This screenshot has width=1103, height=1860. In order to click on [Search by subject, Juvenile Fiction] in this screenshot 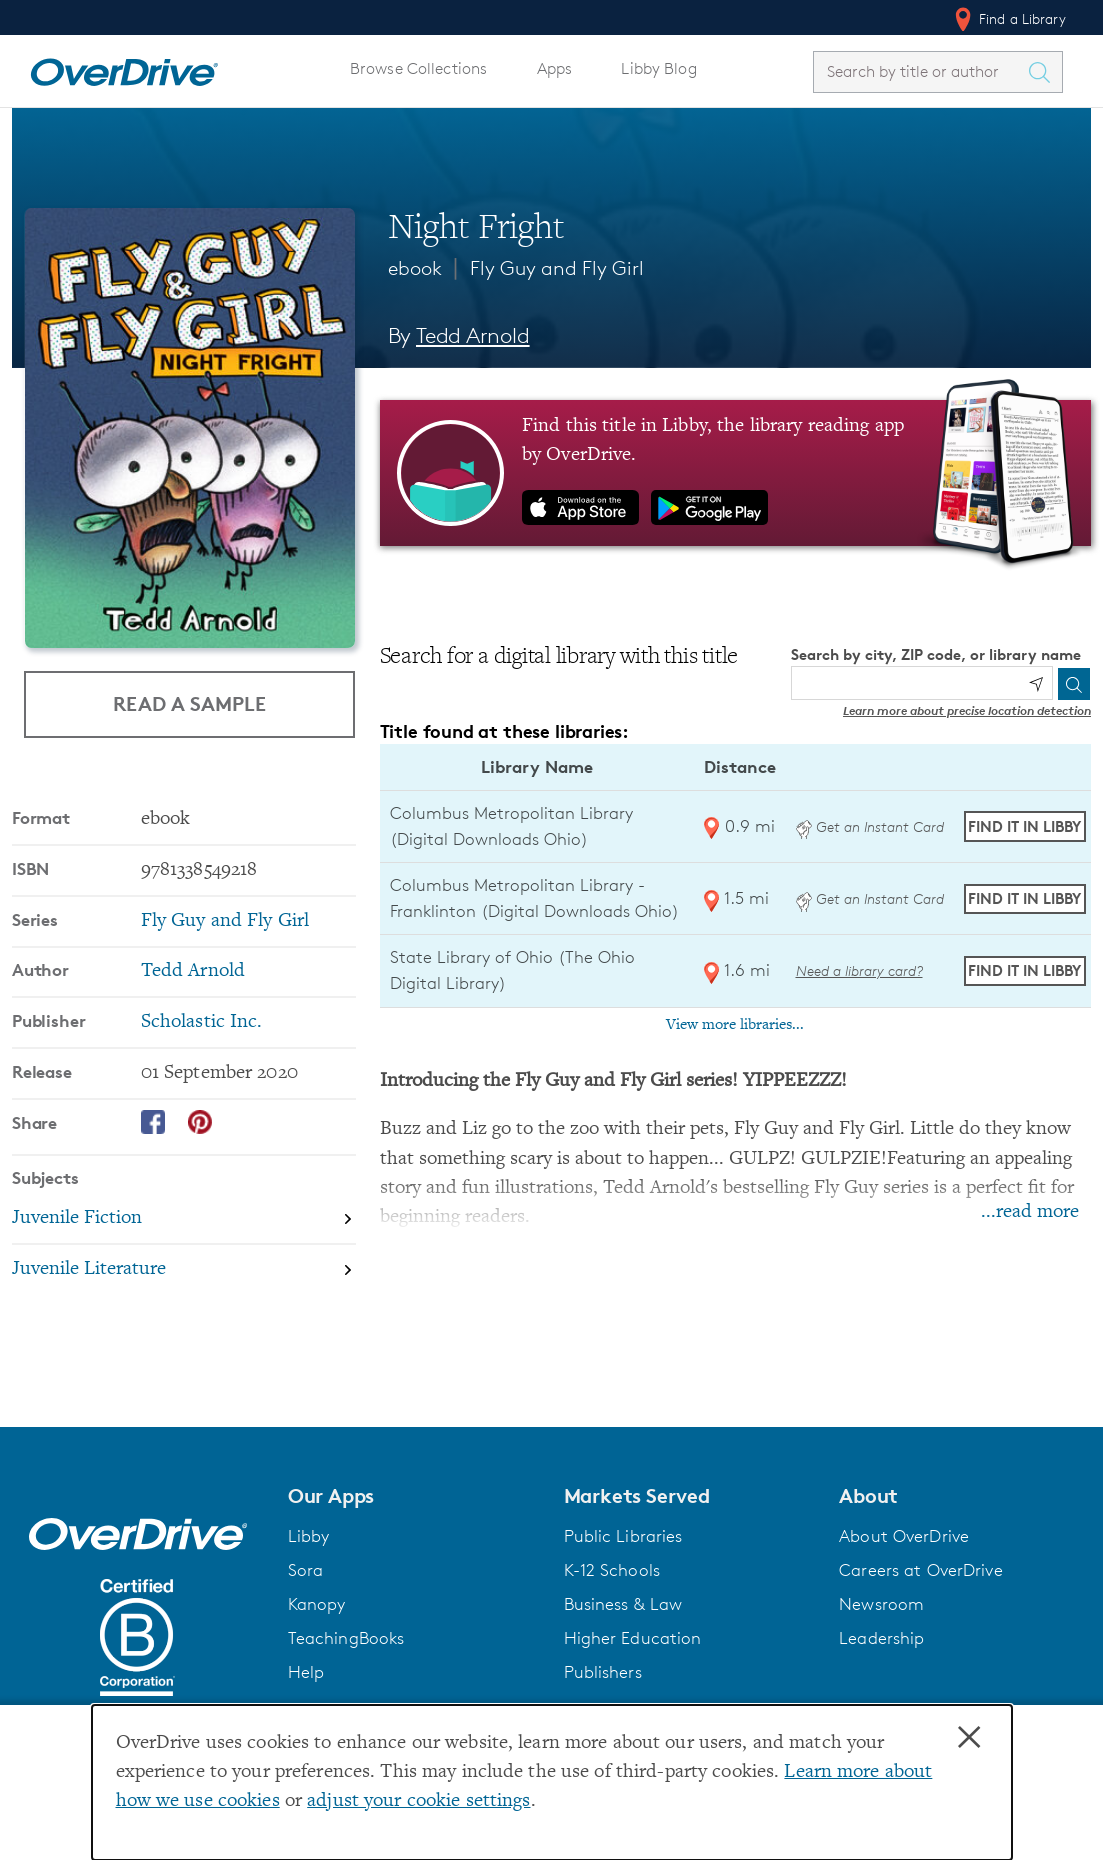, I will do `click(184, 1220)`.